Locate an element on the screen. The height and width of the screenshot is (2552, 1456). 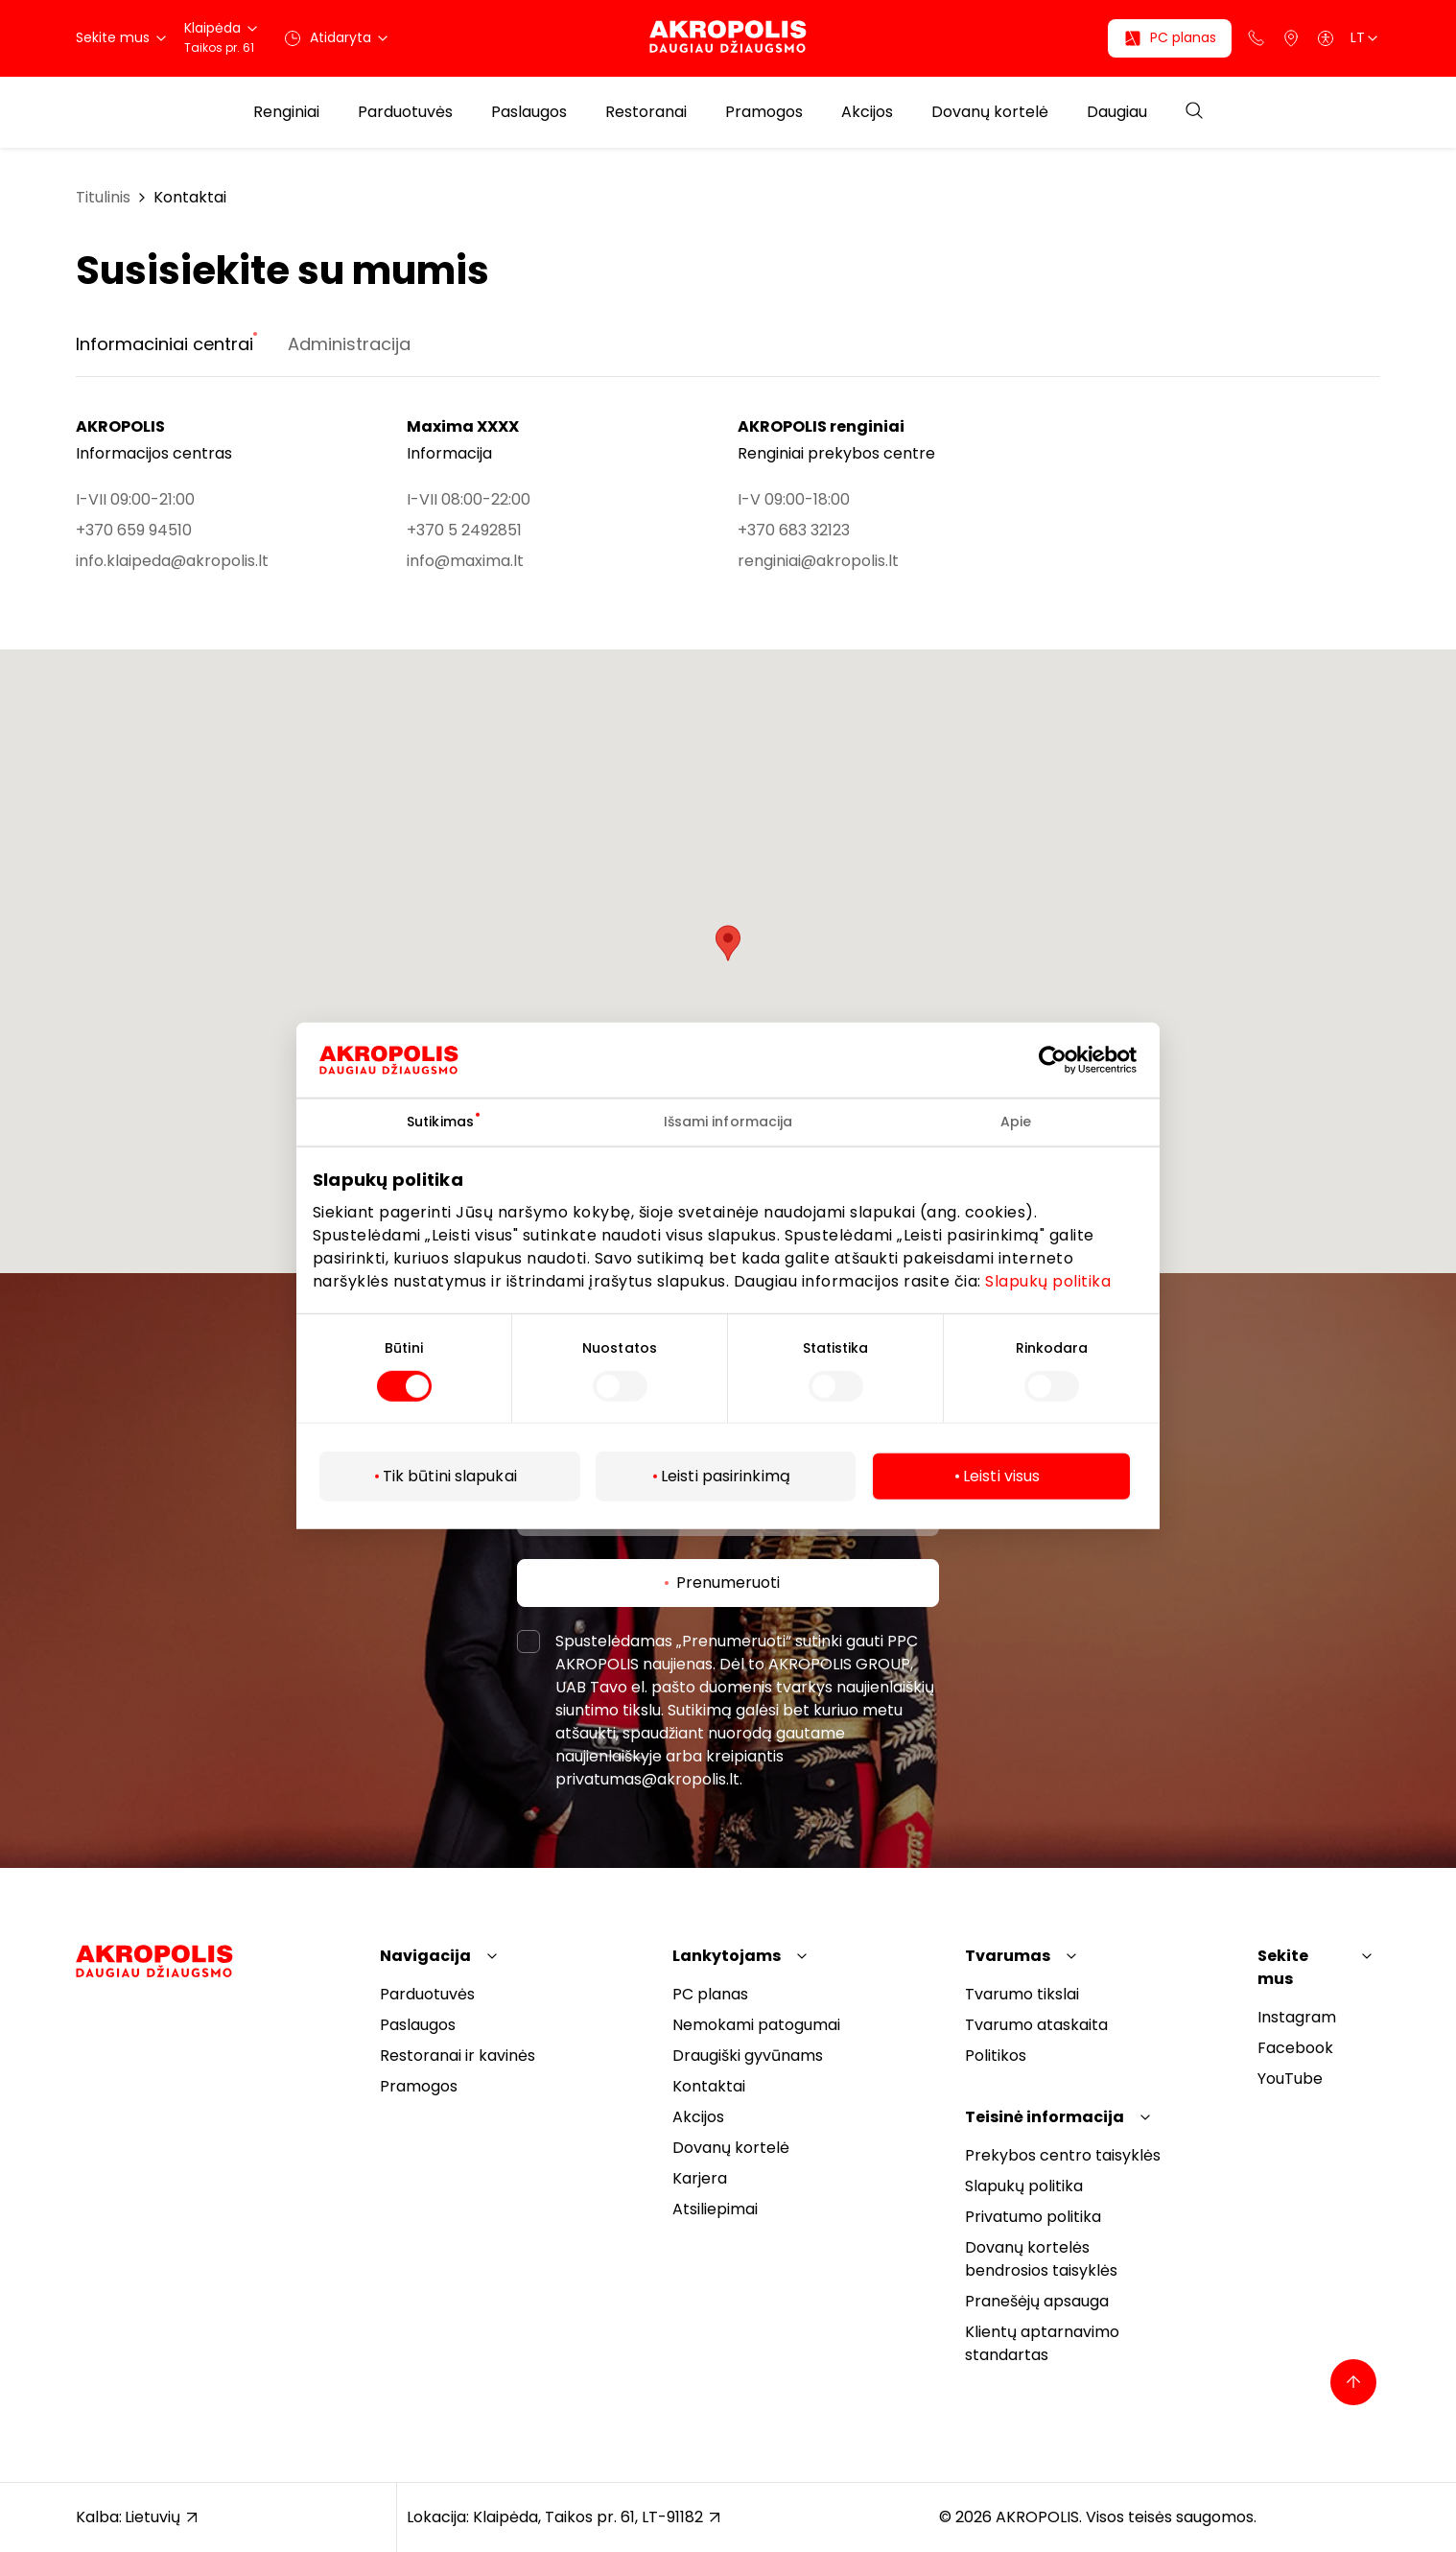
Klientų aptarnavimo standartas is located at coordinates (1042, 2343).